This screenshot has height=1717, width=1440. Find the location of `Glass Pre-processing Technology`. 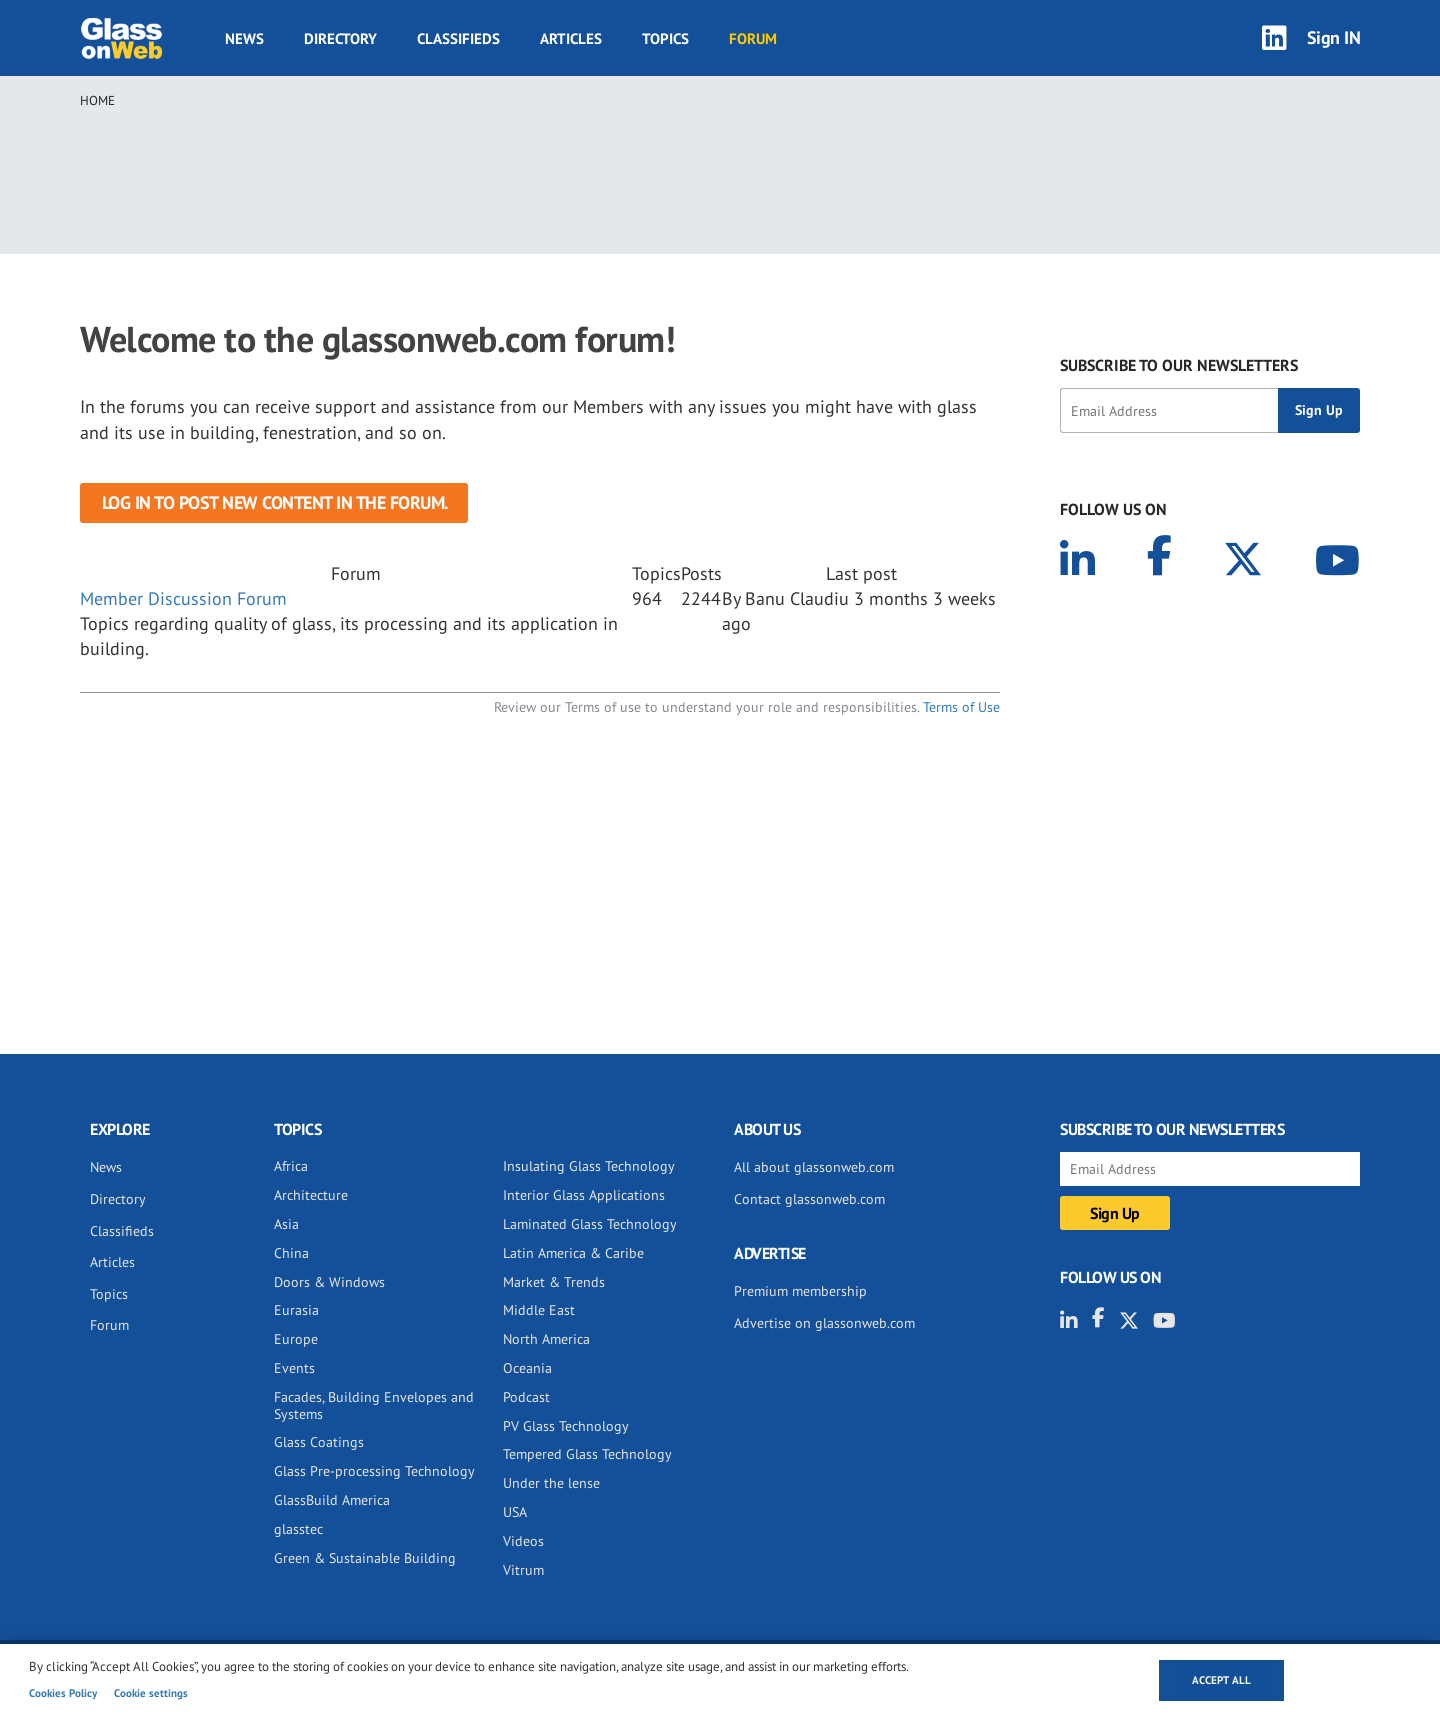

Glass Pre-processing Technology is located at coordinates (374, 1471).